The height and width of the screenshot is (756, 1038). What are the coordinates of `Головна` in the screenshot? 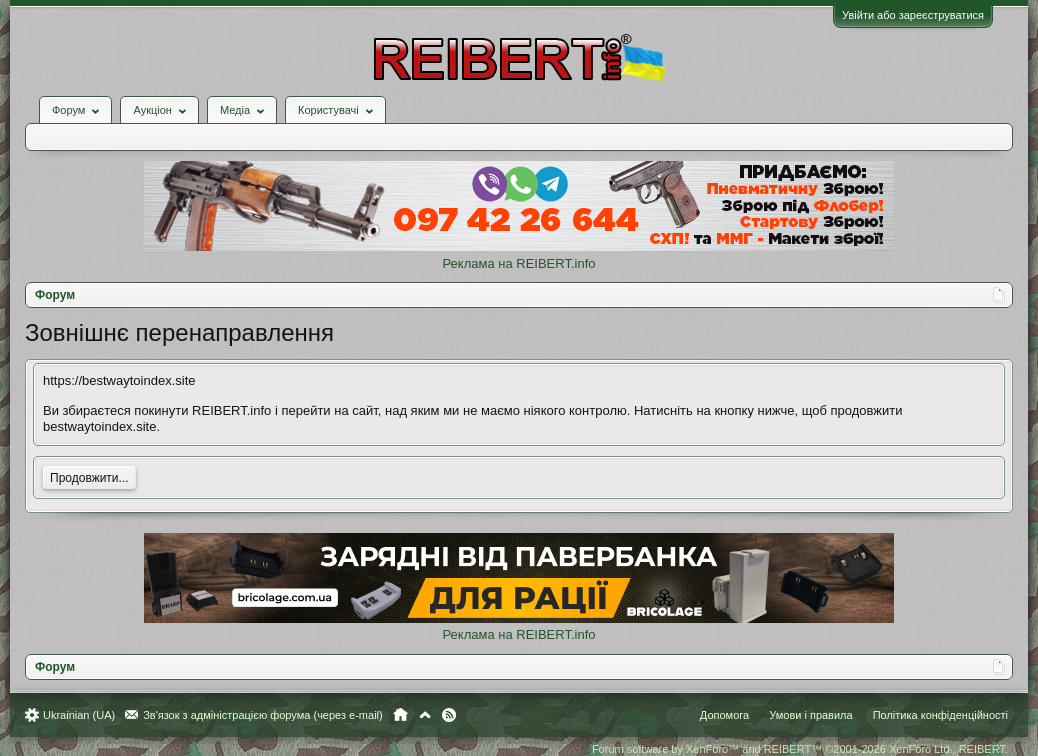 It's located at (400, 715).